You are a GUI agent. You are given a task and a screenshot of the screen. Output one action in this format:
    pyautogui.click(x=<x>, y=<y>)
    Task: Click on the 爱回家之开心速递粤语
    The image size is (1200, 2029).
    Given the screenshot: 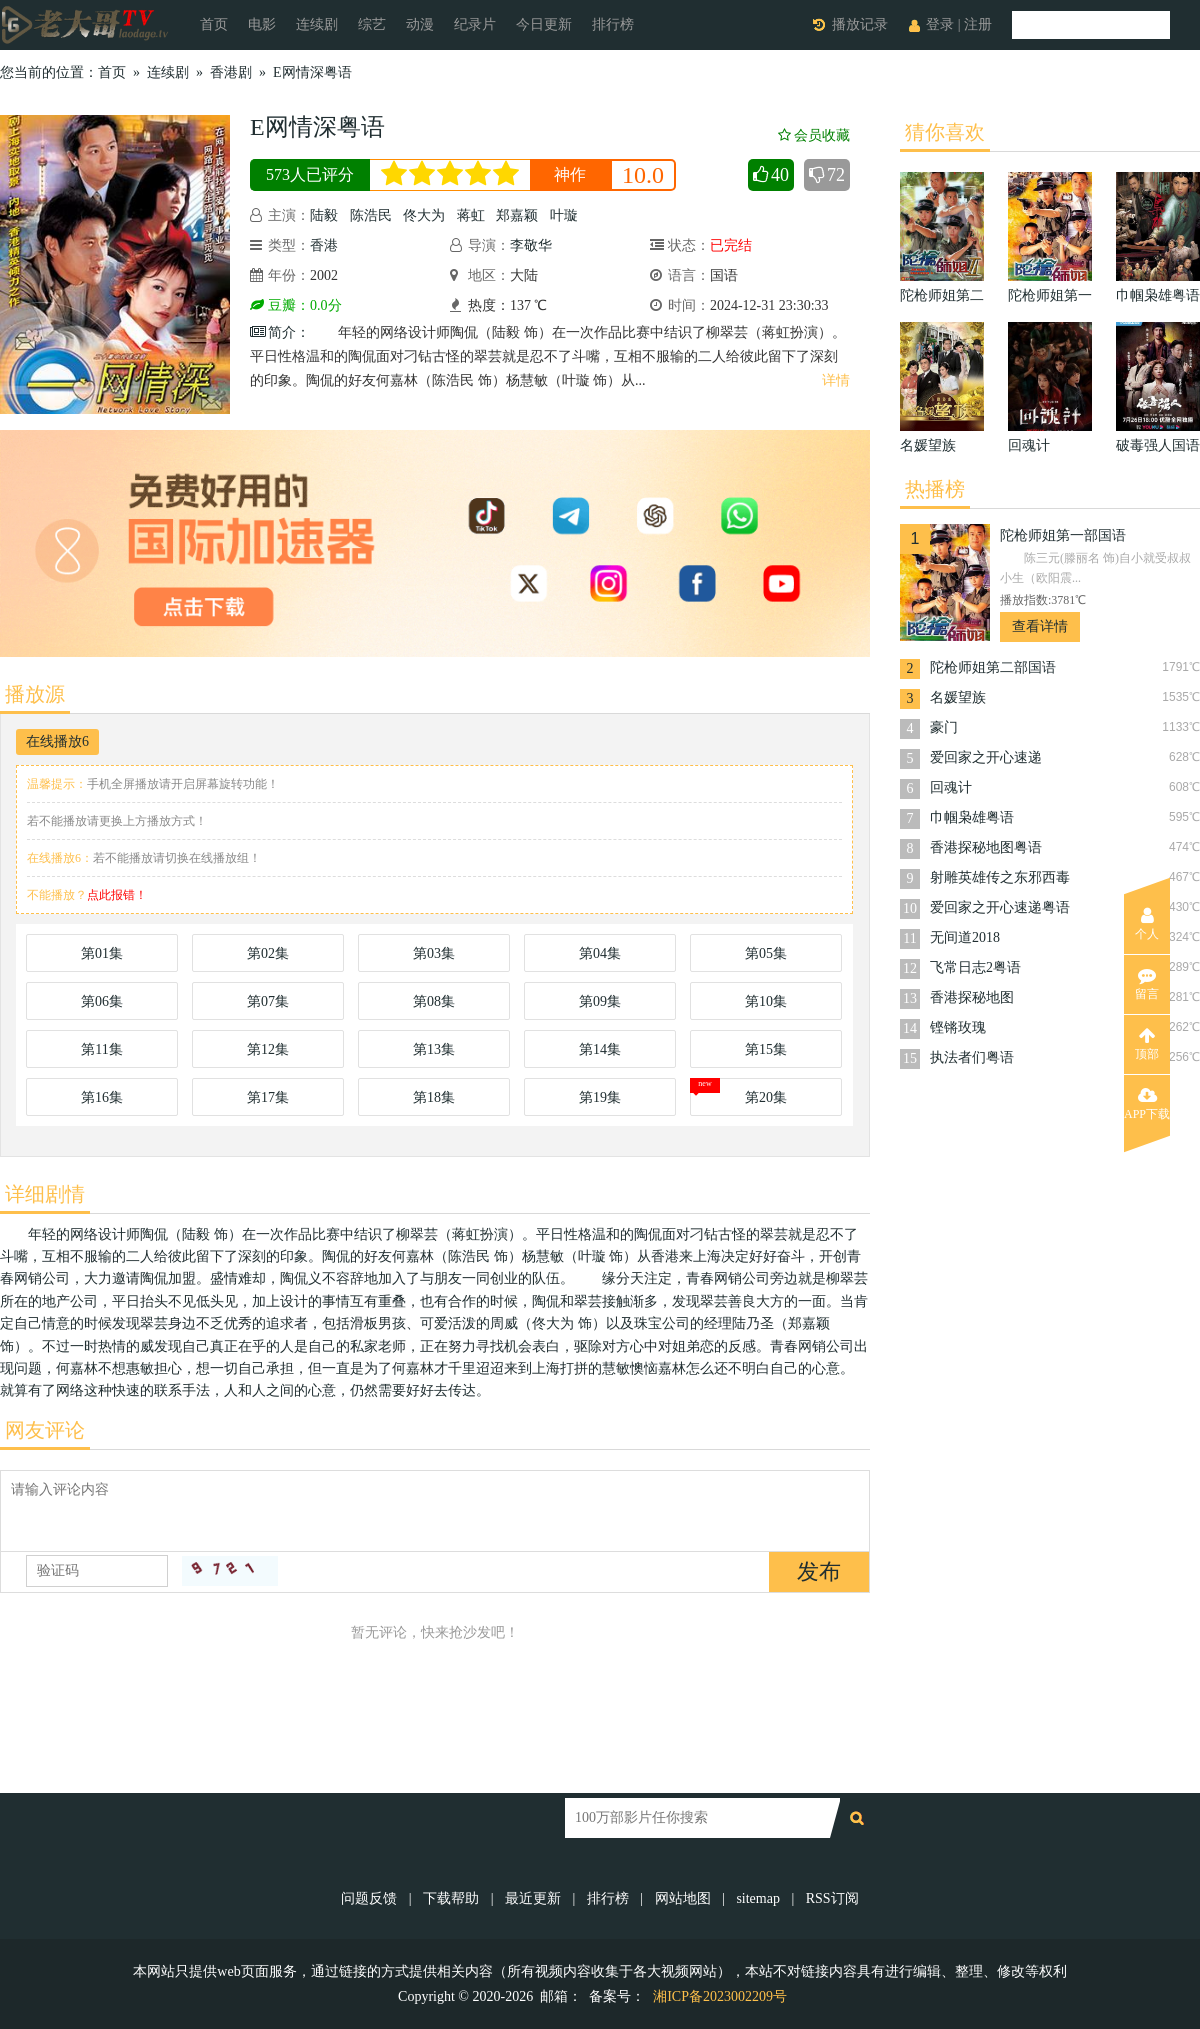 What is the action you would take?
    pyautogui.click(x=1000, y=907)
    